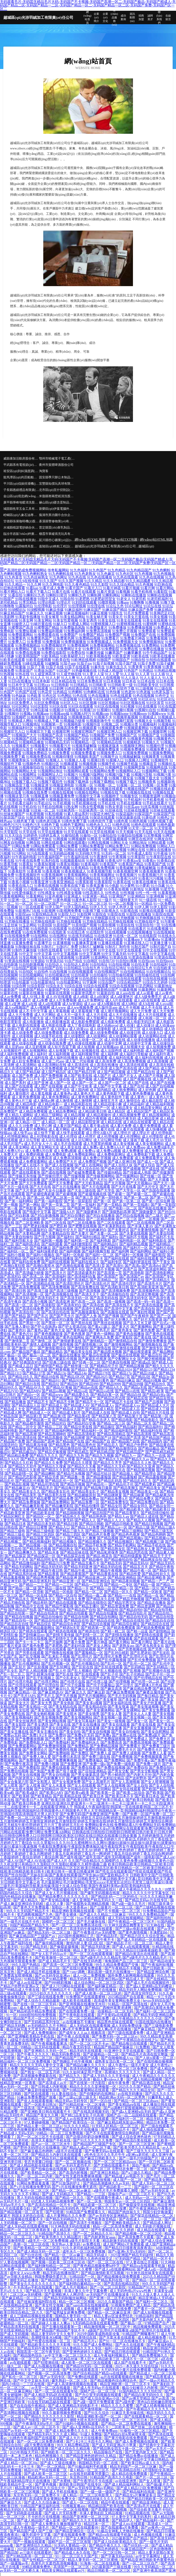 Image resolution: width=176 pixels, height=2576 pixels. Describe the element at coordinates (73, 1613) in the screenshot. I see `国产精品自拍观看` at that location.